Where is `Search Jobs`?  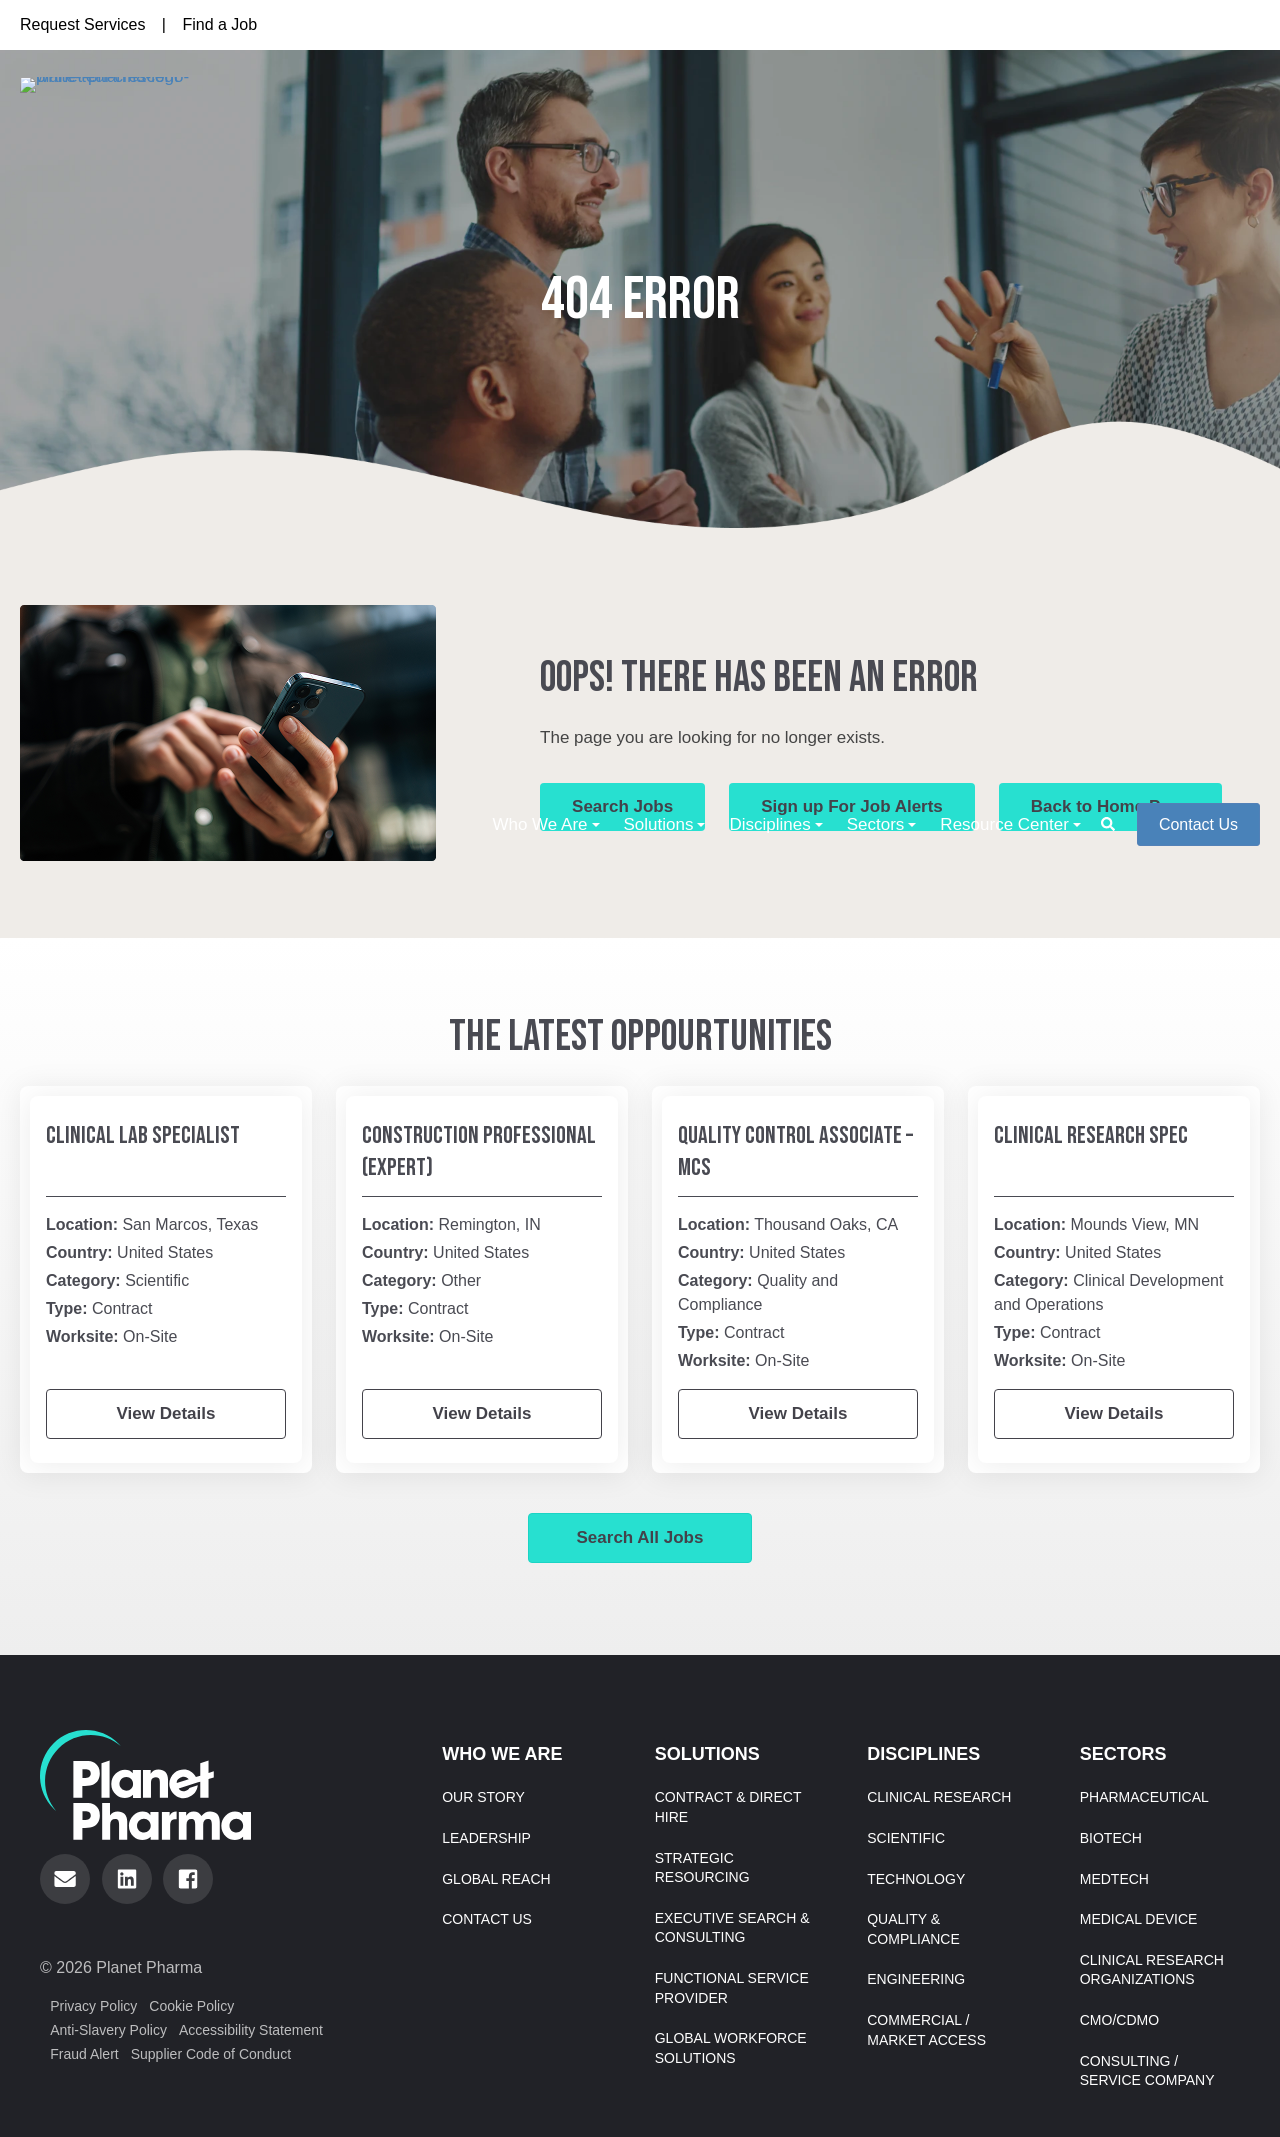 Search Jobs is located at coordinates (622, 806).